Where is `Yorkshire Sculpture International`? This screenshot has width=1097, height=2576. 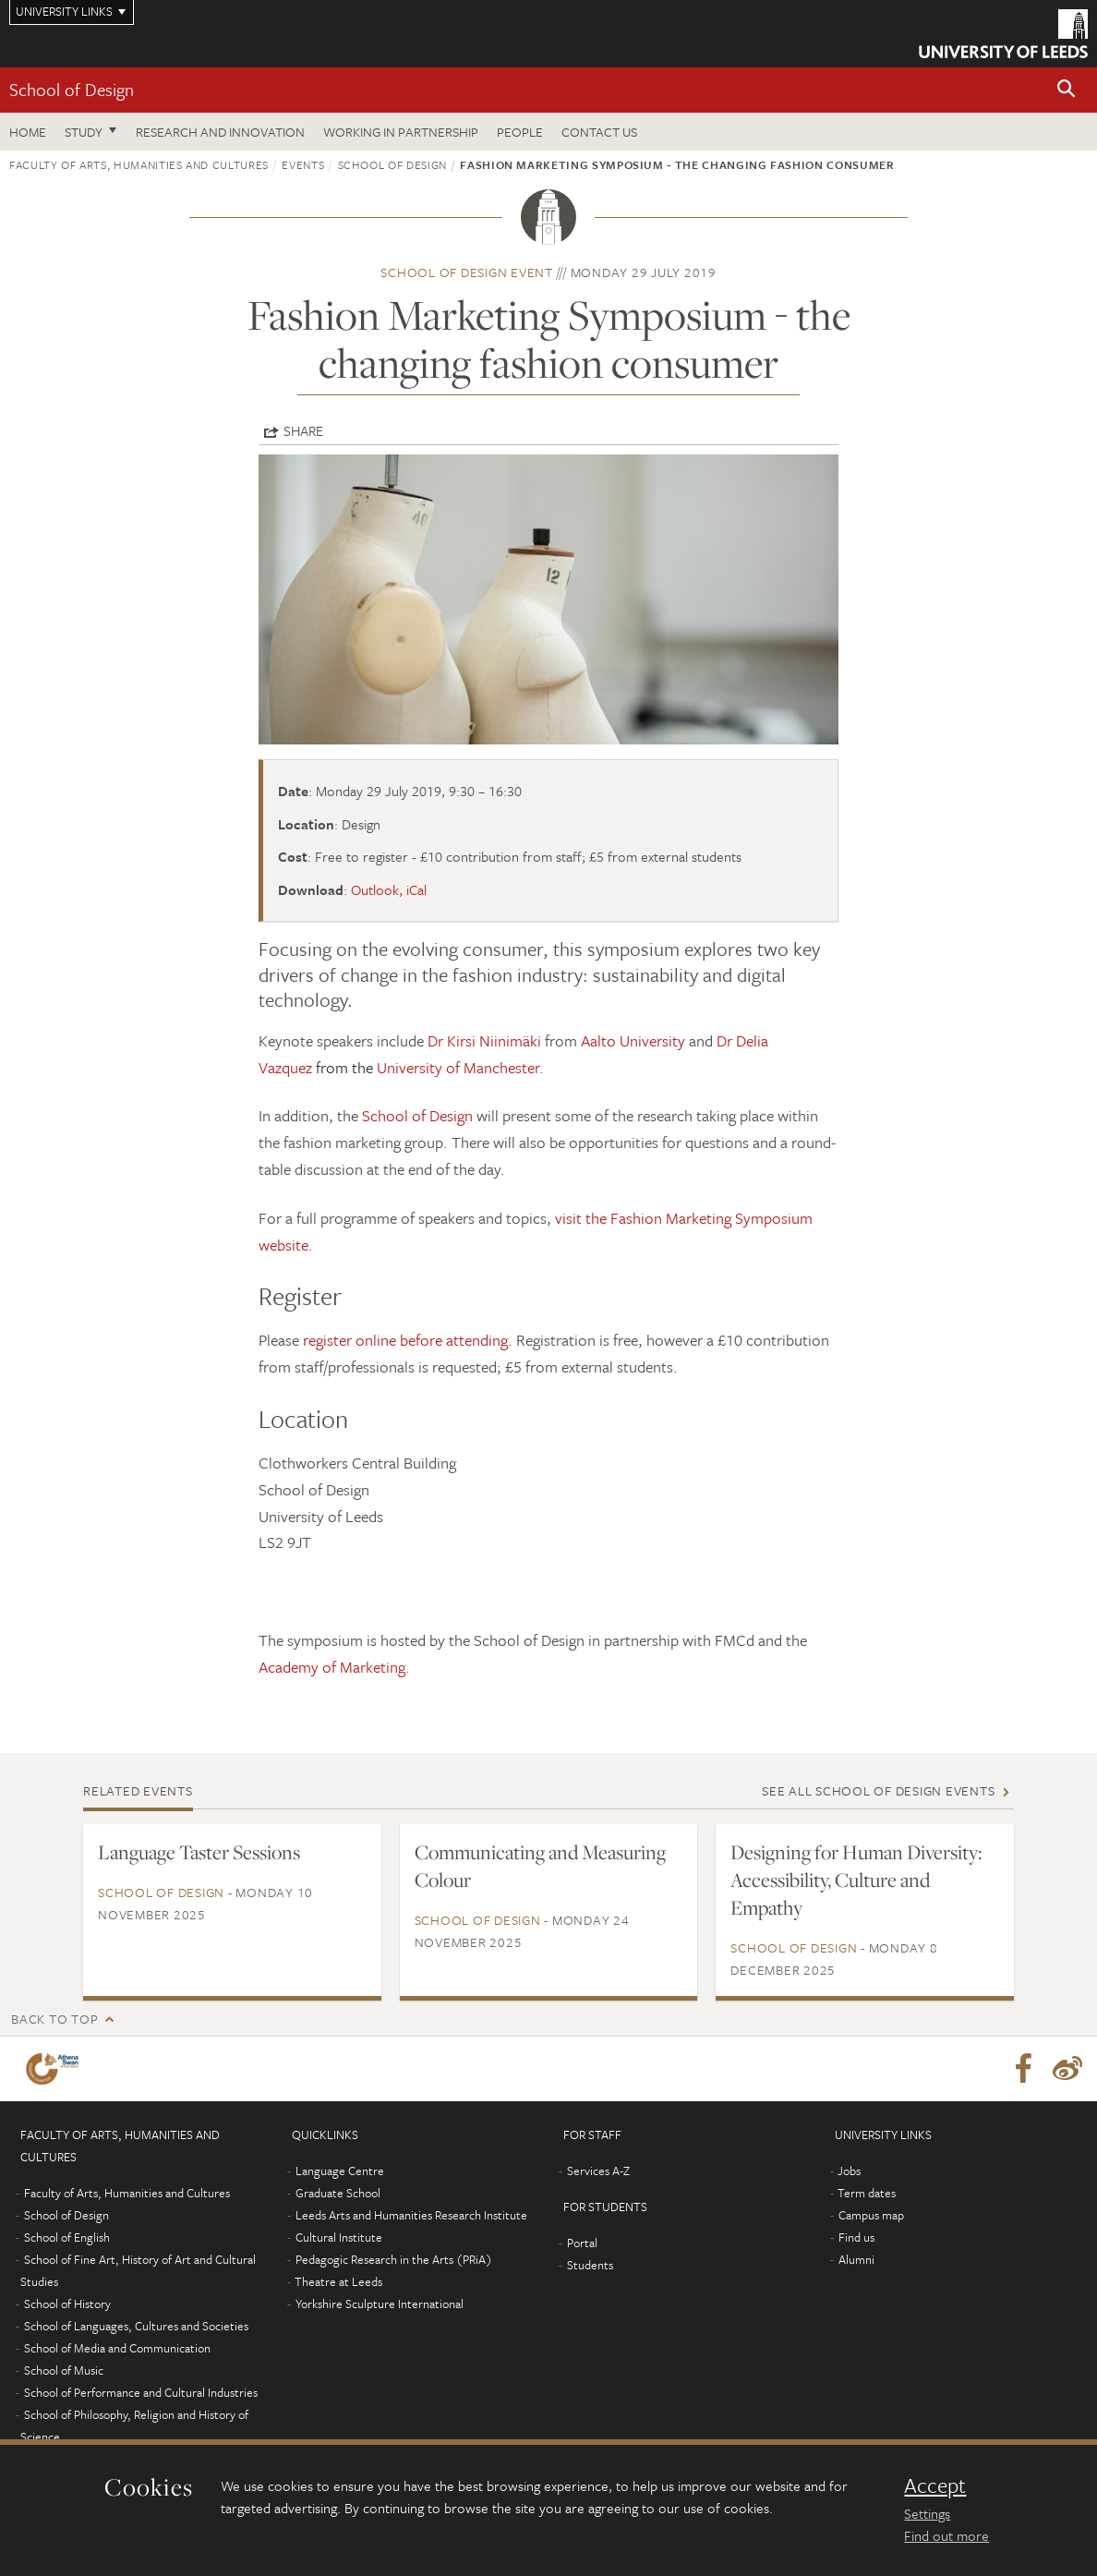
Yorkshire Sculpture International is located at coordinates (379, 2303).